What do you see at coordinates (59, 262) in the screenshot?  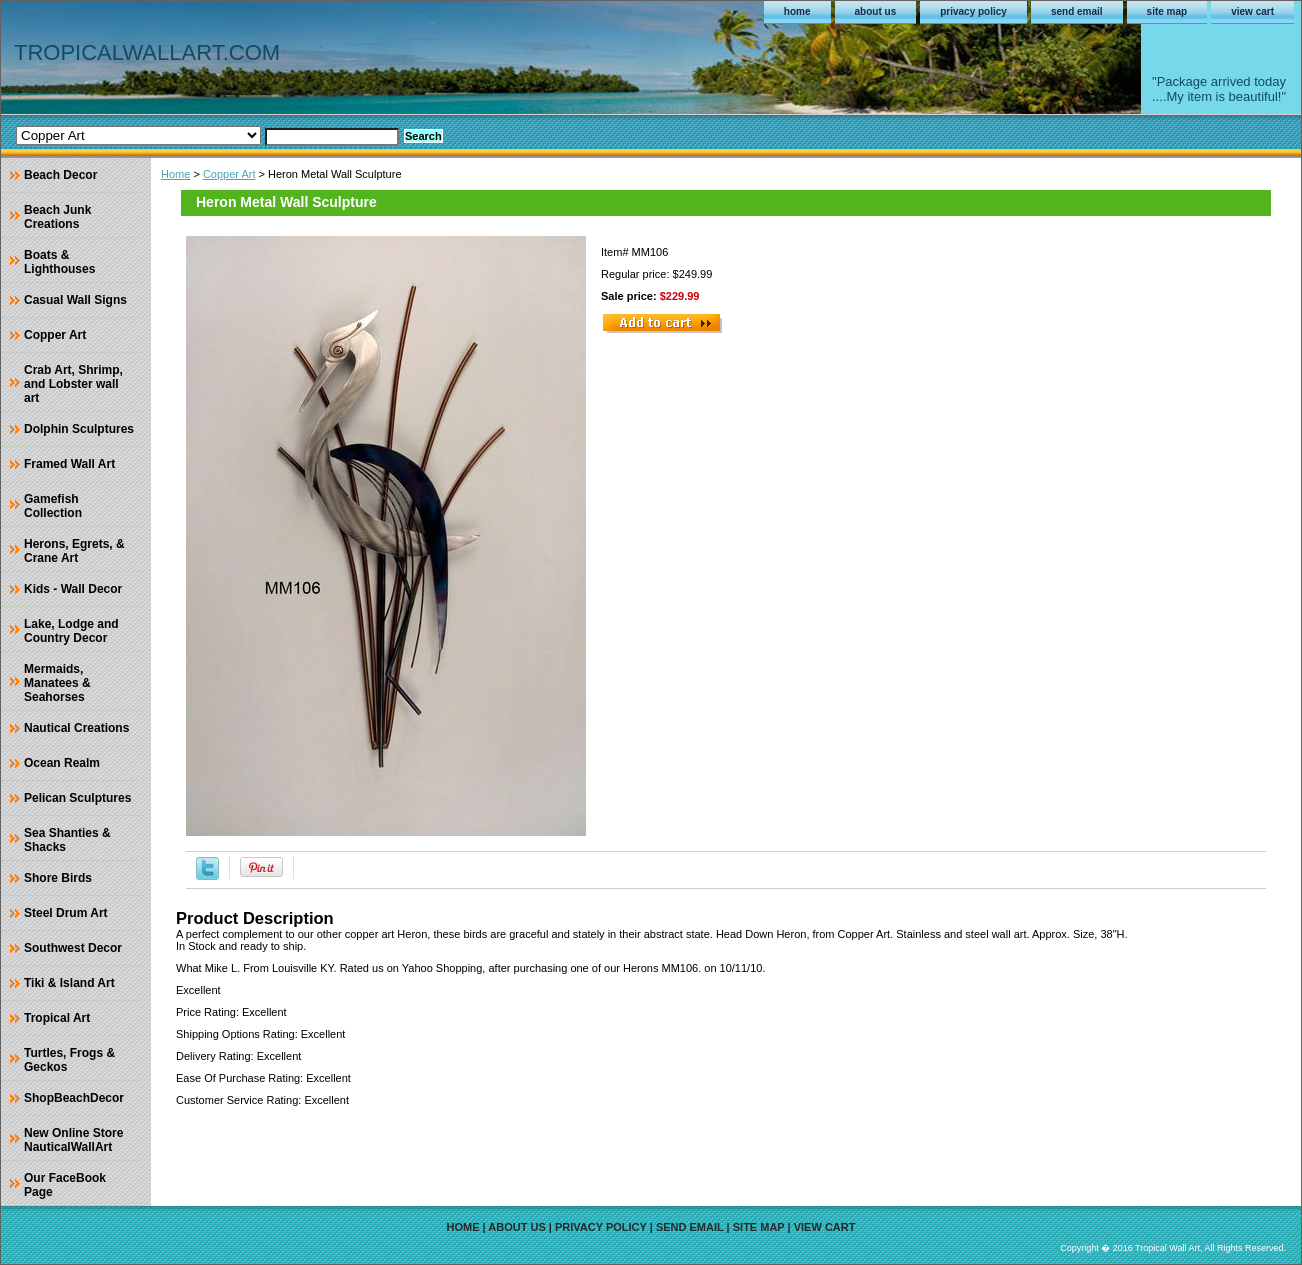 I see `Boats & Lighthouses` at bounding box center [59, 262].